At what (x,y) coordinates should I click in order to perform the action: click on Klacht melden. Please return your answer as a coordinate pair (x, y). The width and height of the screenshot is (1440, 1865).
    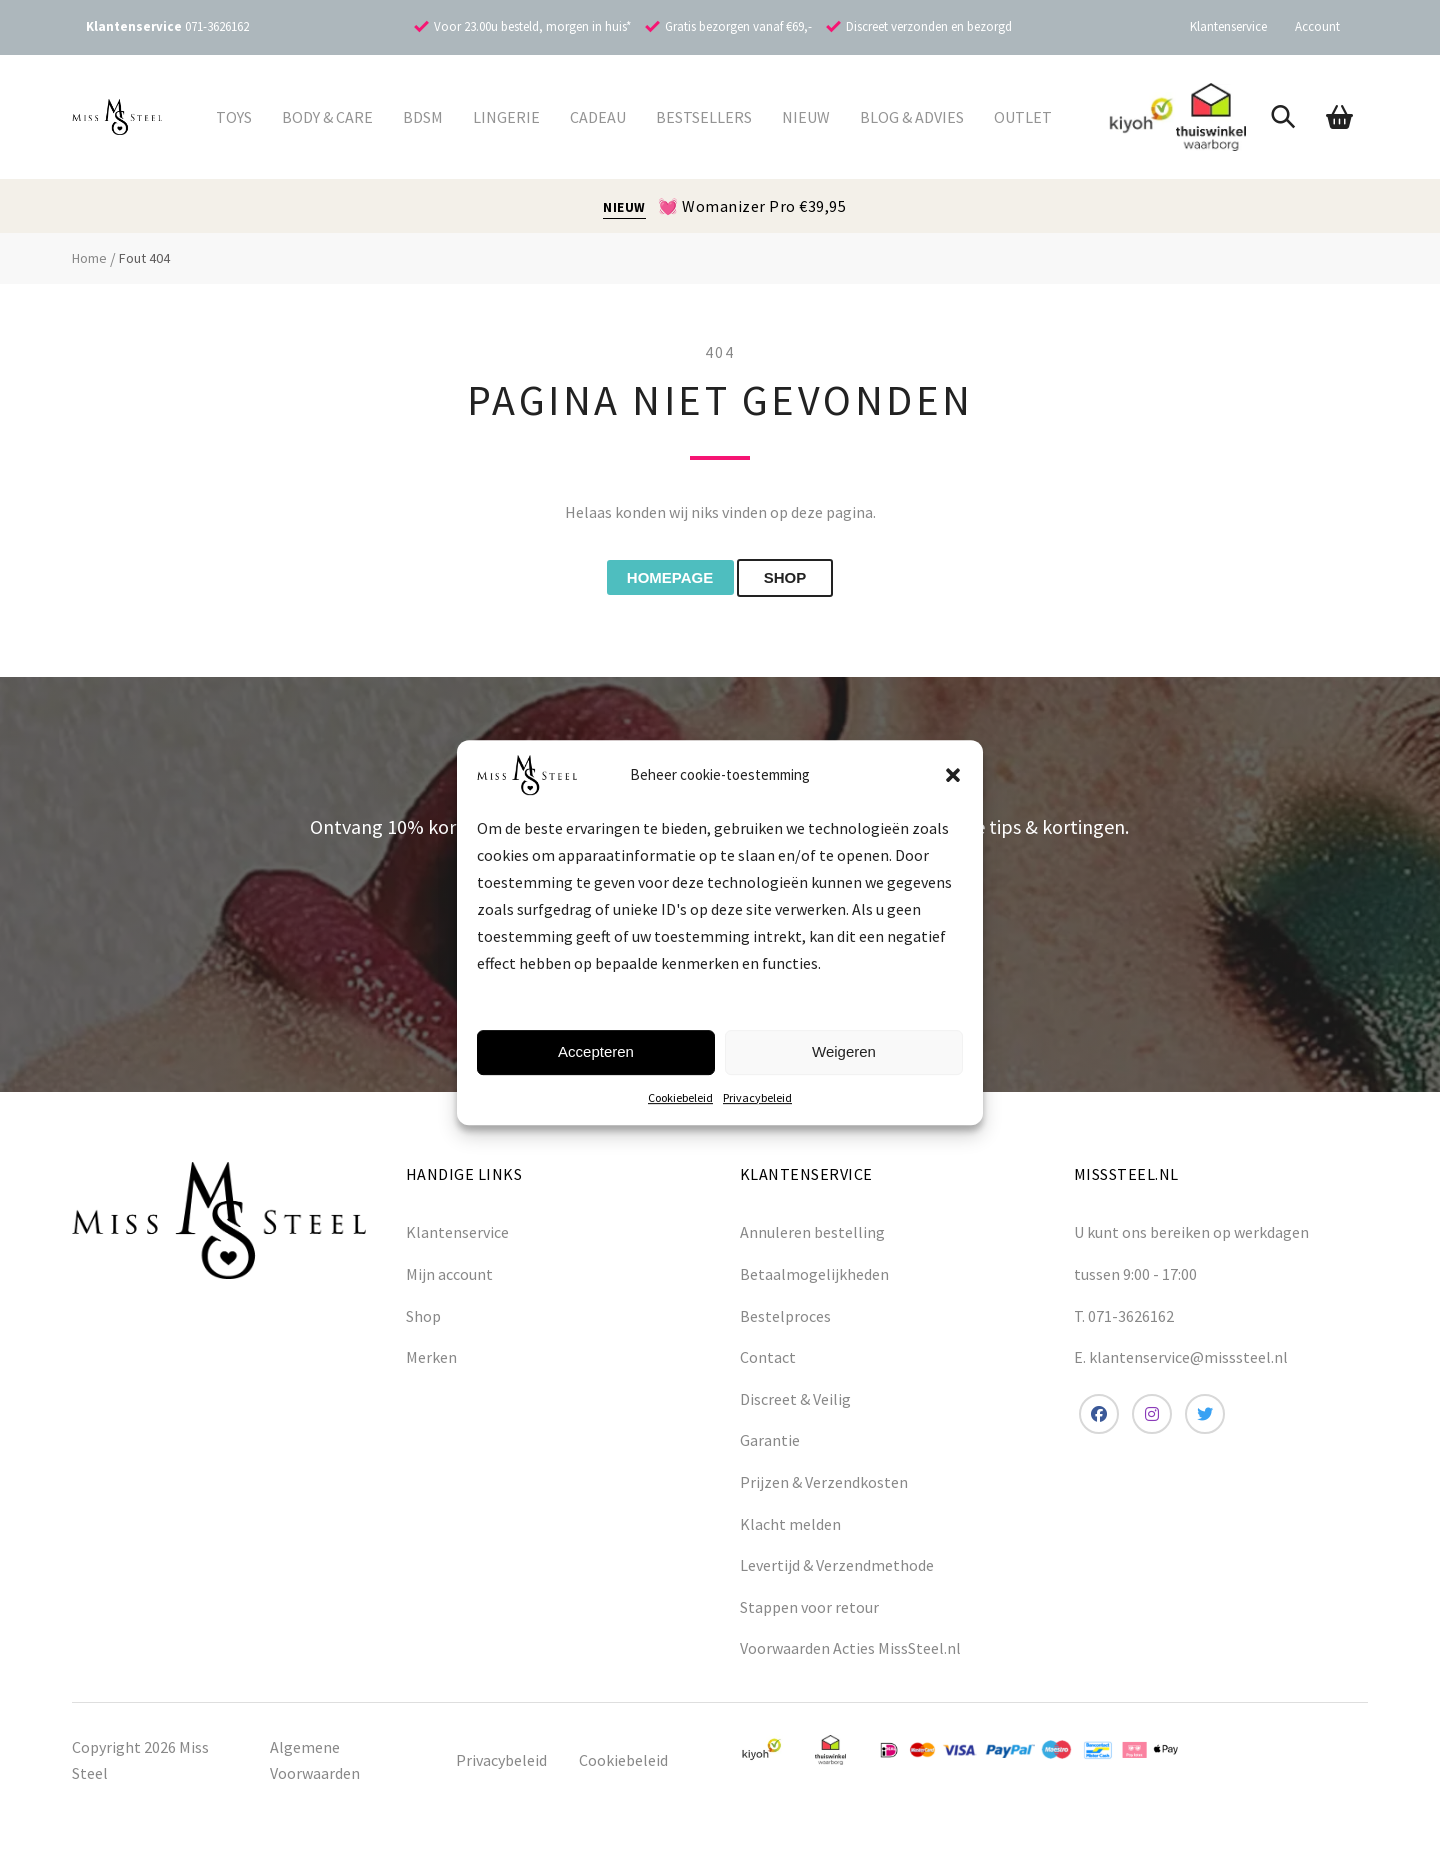
    Looking at the image, I should click on (790, 1530).